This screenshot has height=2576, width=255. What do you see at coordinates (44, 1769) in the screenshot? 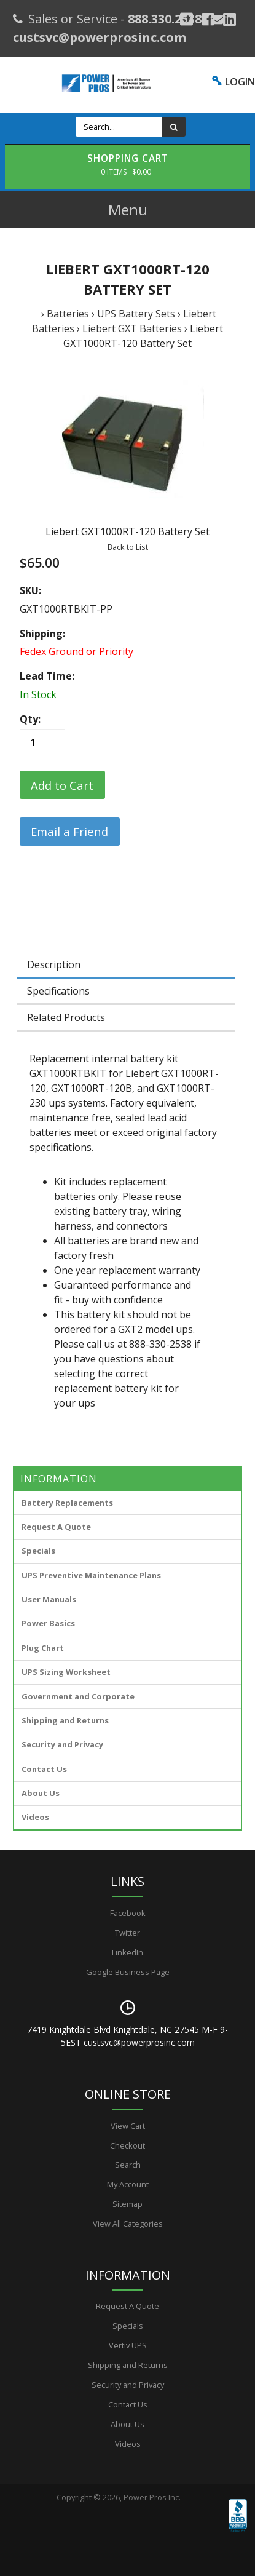
I see `Contact Us` at bounding box center [44, 1769].